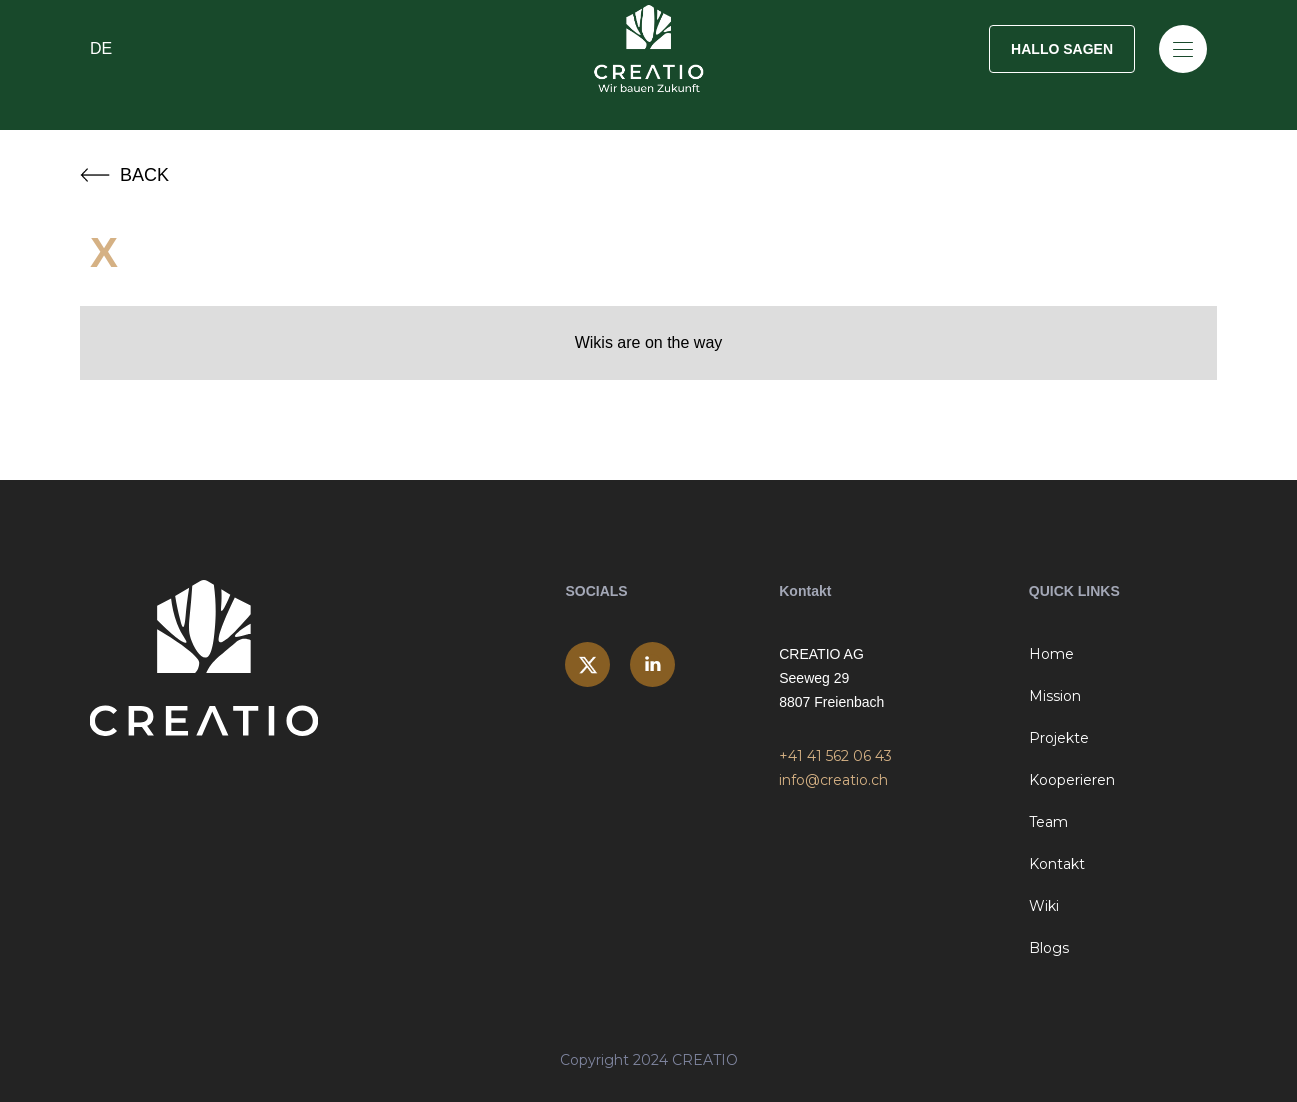  Describe the element at coordinates (1051, 654) in the screenshot. I see `Home` at that location.